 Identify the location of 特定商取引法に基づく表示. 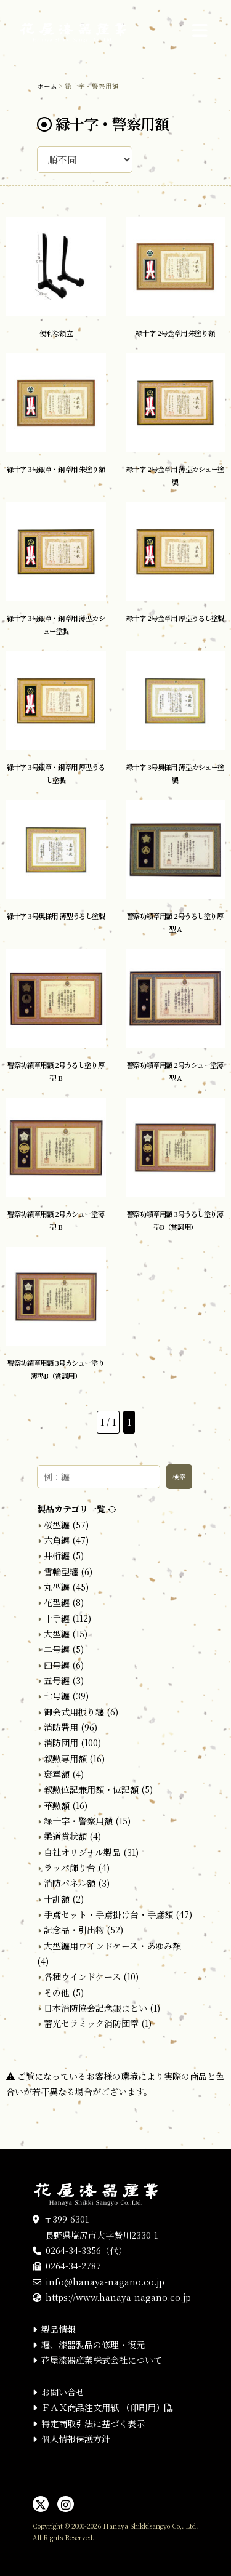
(93, 2423).